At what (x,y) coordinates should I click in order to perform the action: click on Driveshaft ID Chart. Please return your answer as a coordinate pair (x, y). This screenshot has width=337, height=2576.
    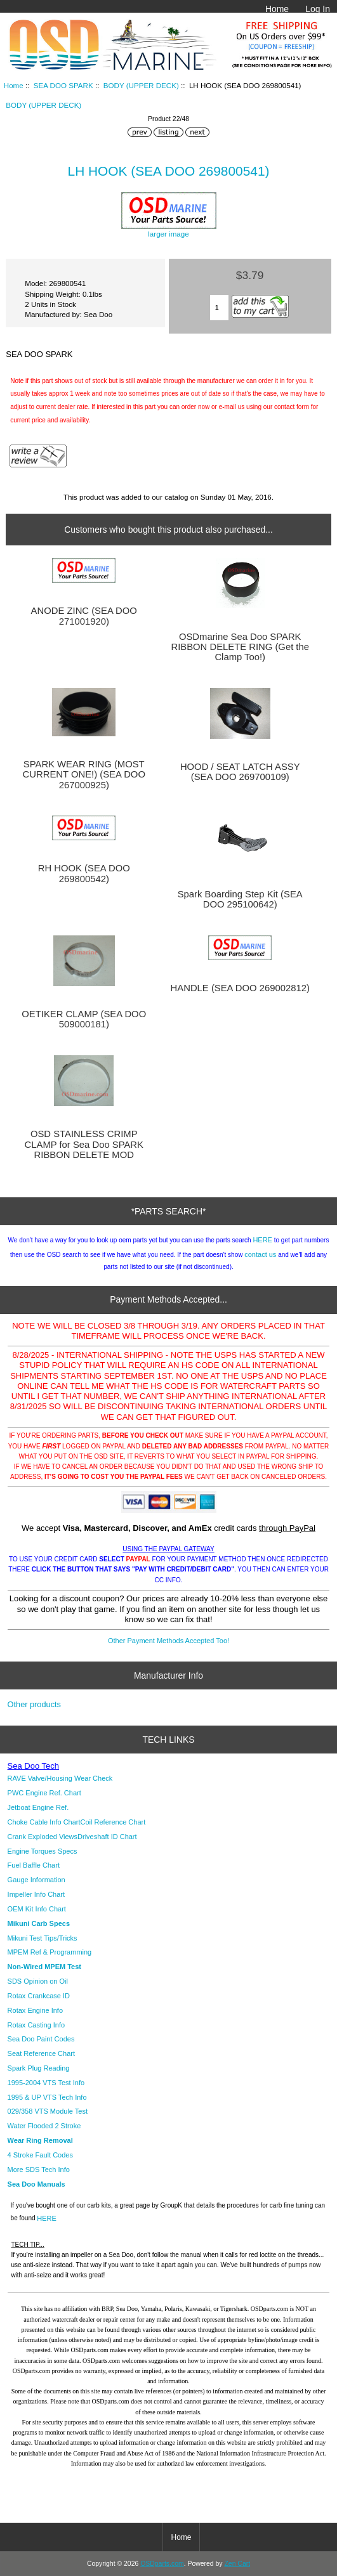
    Looking at the image, I should click on (107, 1836).